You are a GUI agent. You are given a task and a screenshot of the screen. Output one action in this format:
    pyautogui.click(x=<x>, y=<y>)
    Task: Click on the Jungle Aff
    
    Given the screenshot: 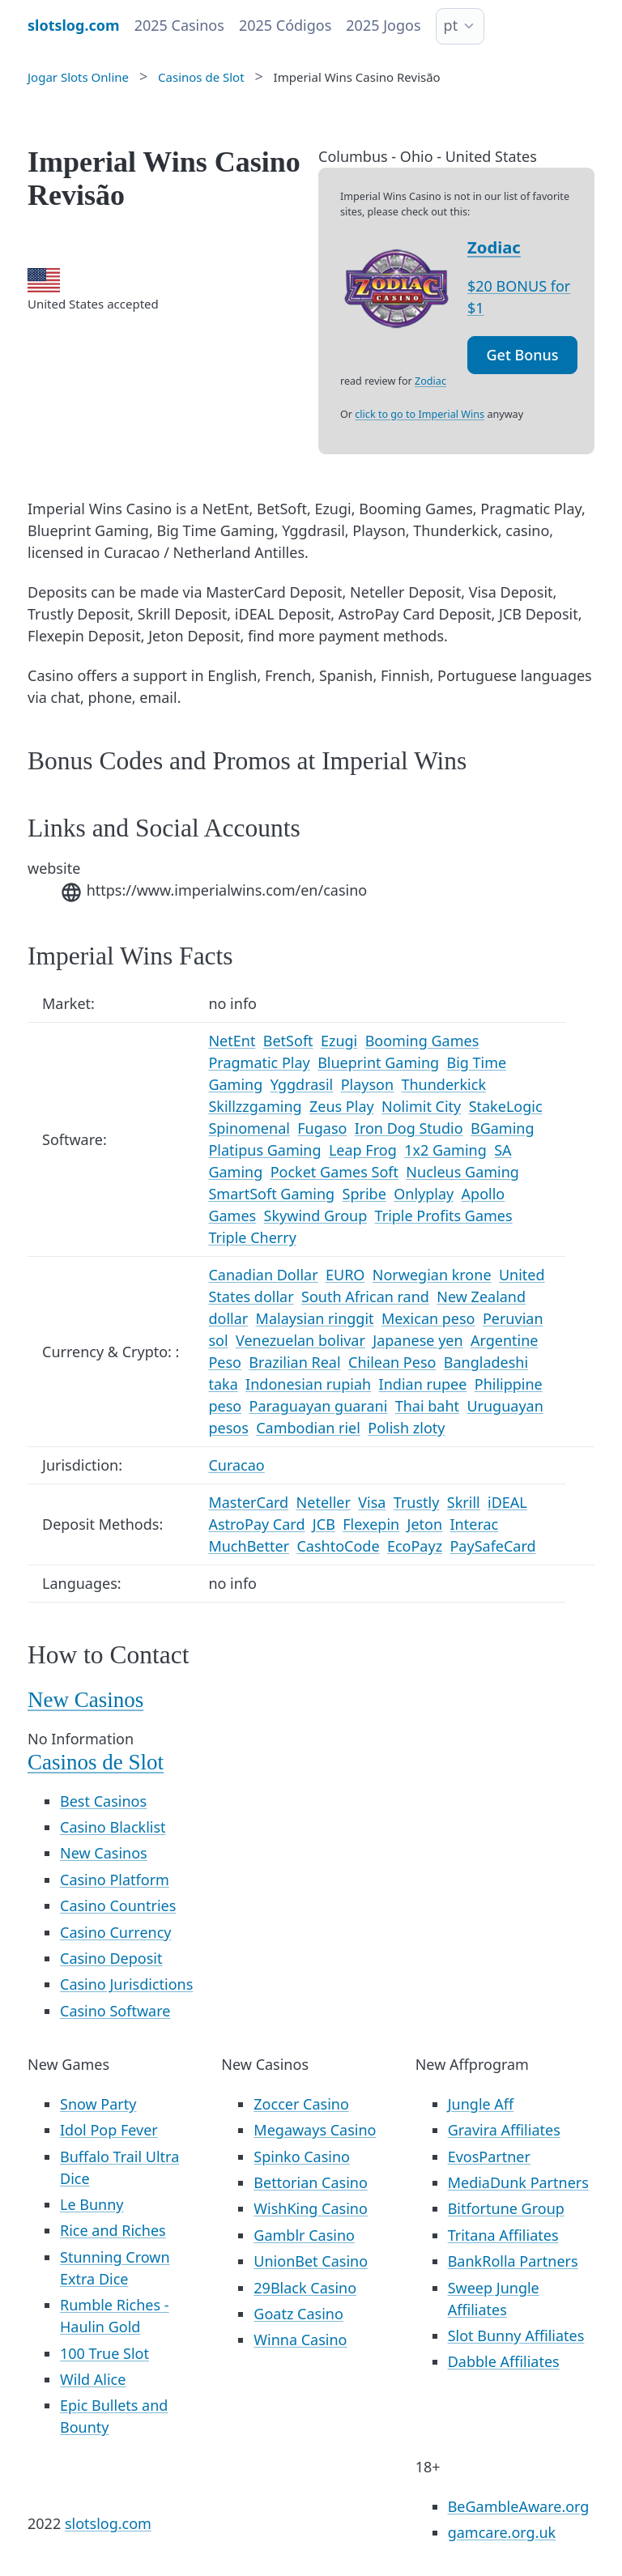 What is the action you would take?
    pyautogui.click(x=481, y=2104)
    